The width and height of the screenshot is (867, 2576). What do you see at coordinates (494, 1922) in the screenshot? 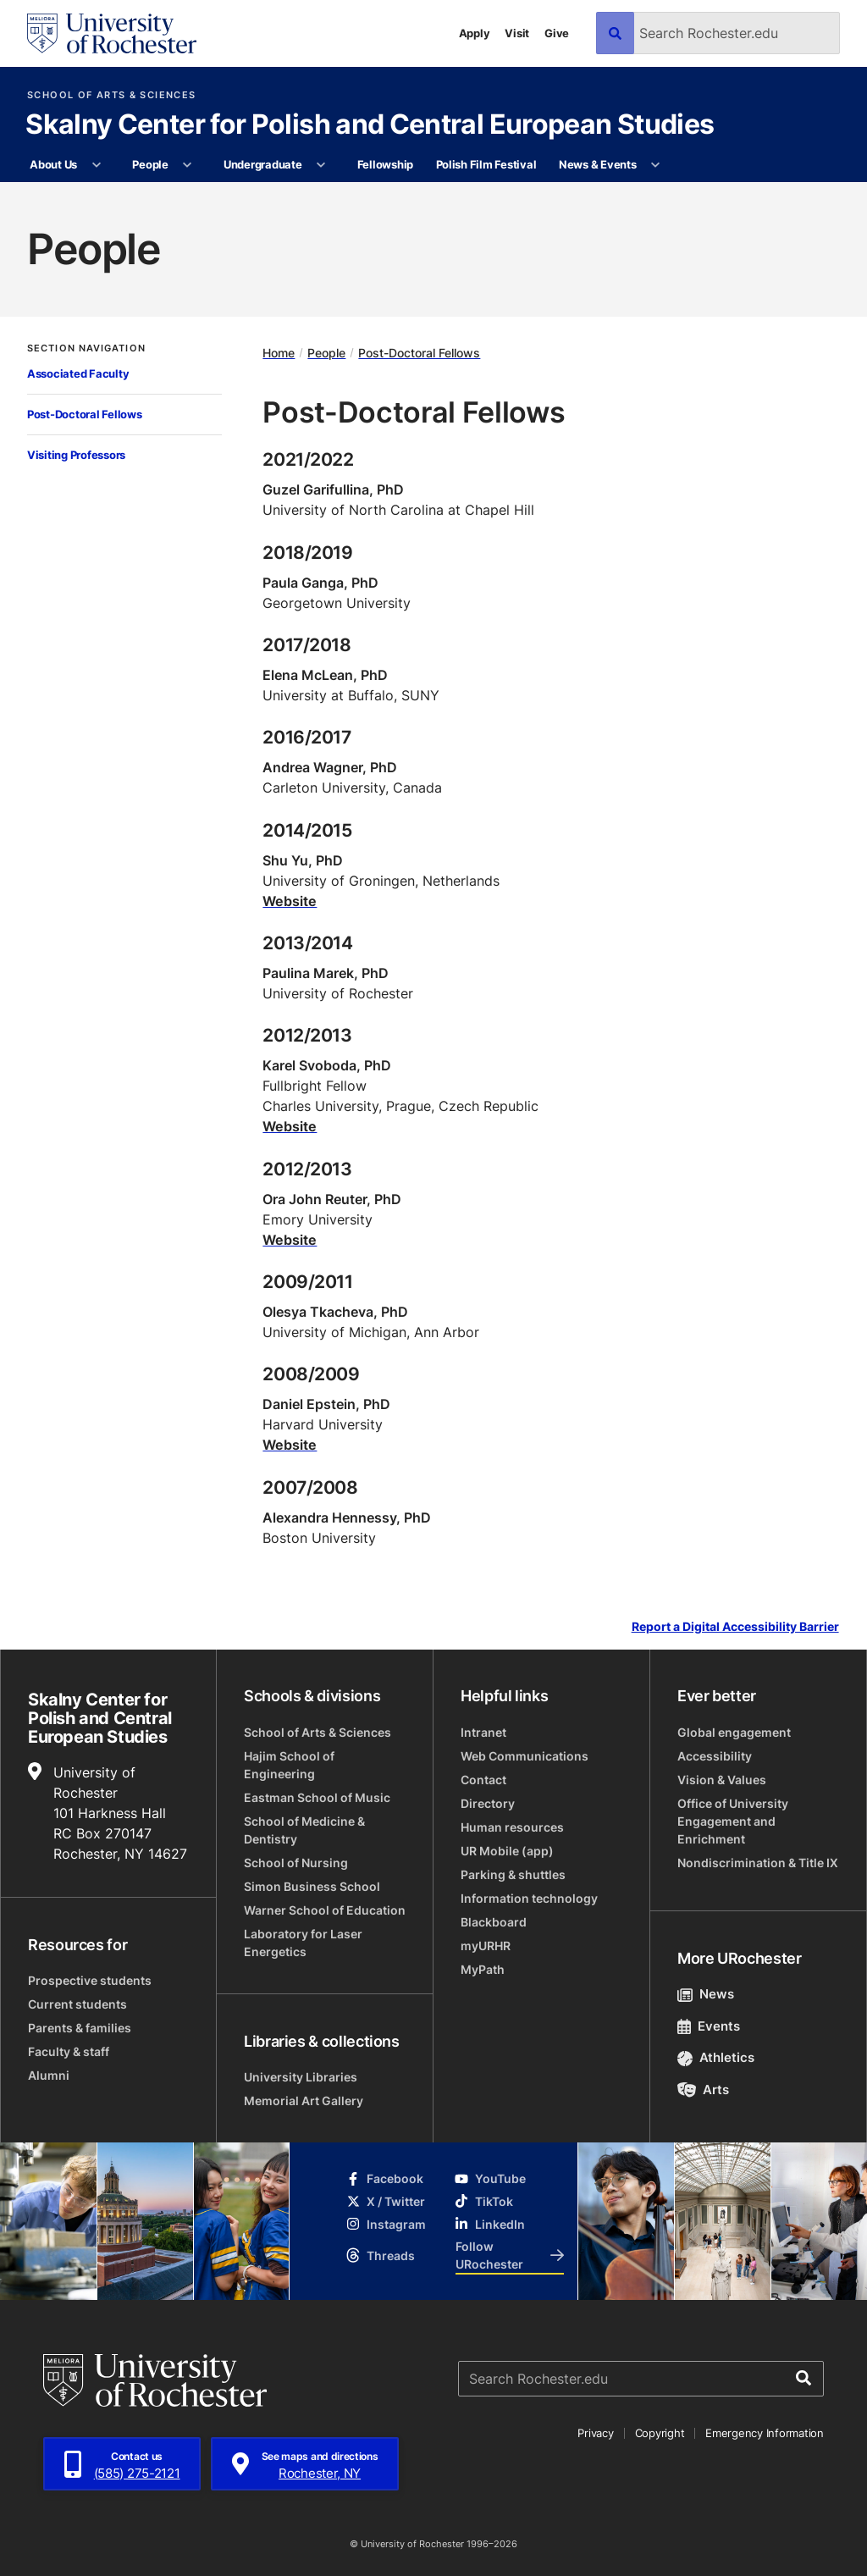
I see `Blackboard` at bounding box center [494, 1922].